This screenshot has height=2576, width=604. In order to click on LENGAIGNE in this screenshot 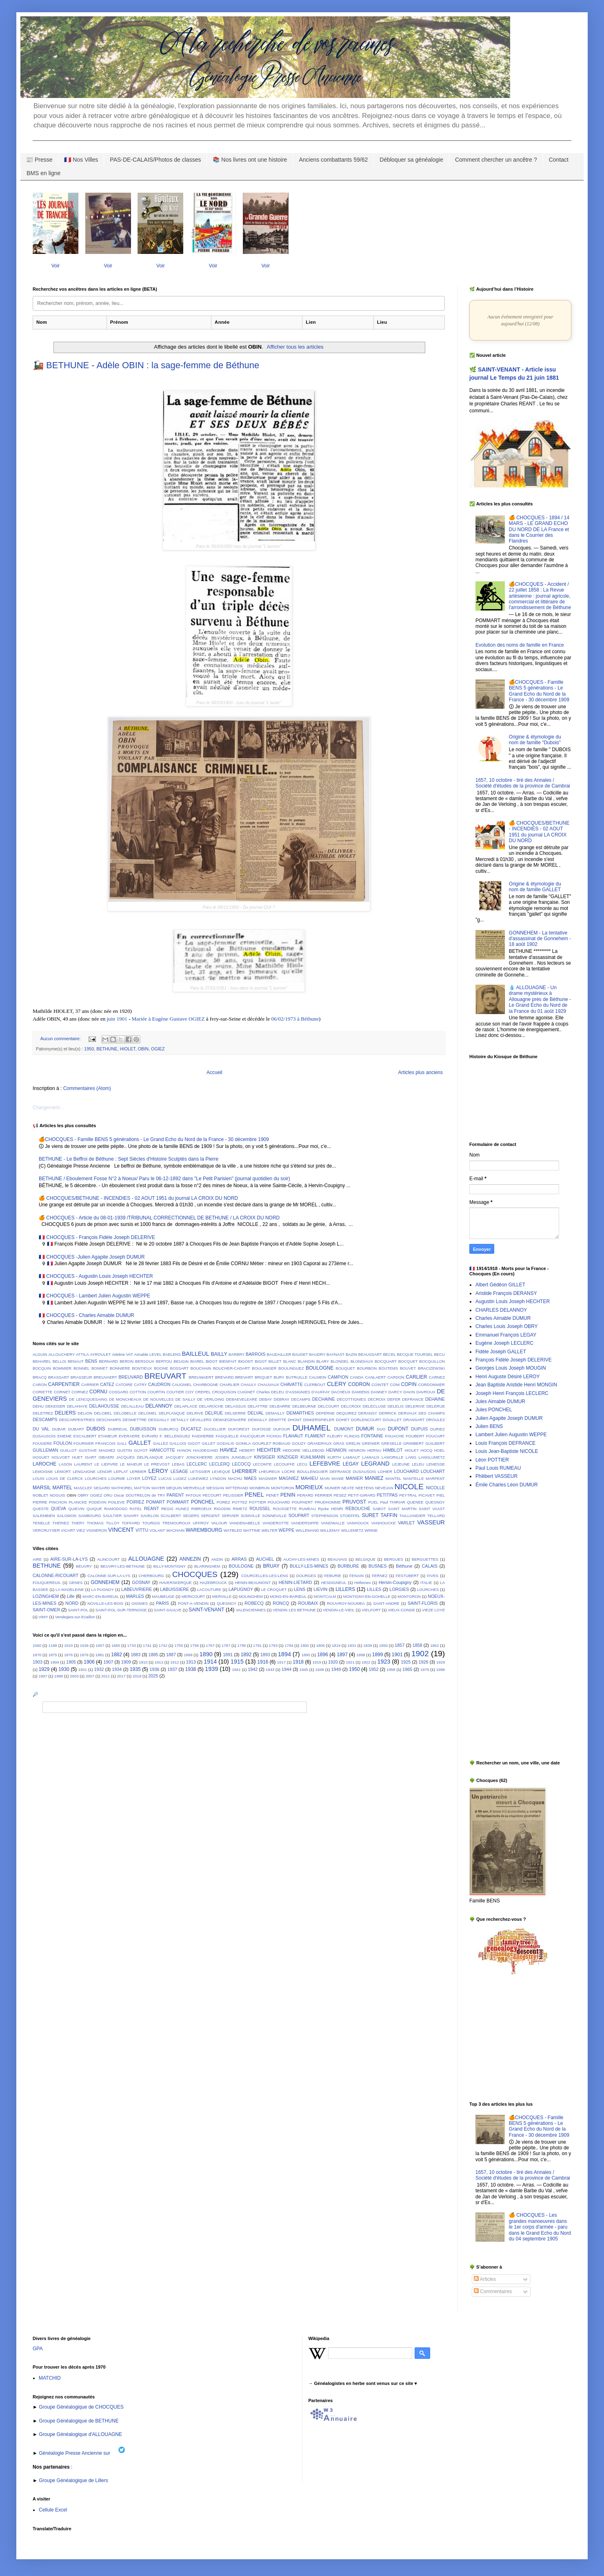, I will do `click(84, 1471)`.